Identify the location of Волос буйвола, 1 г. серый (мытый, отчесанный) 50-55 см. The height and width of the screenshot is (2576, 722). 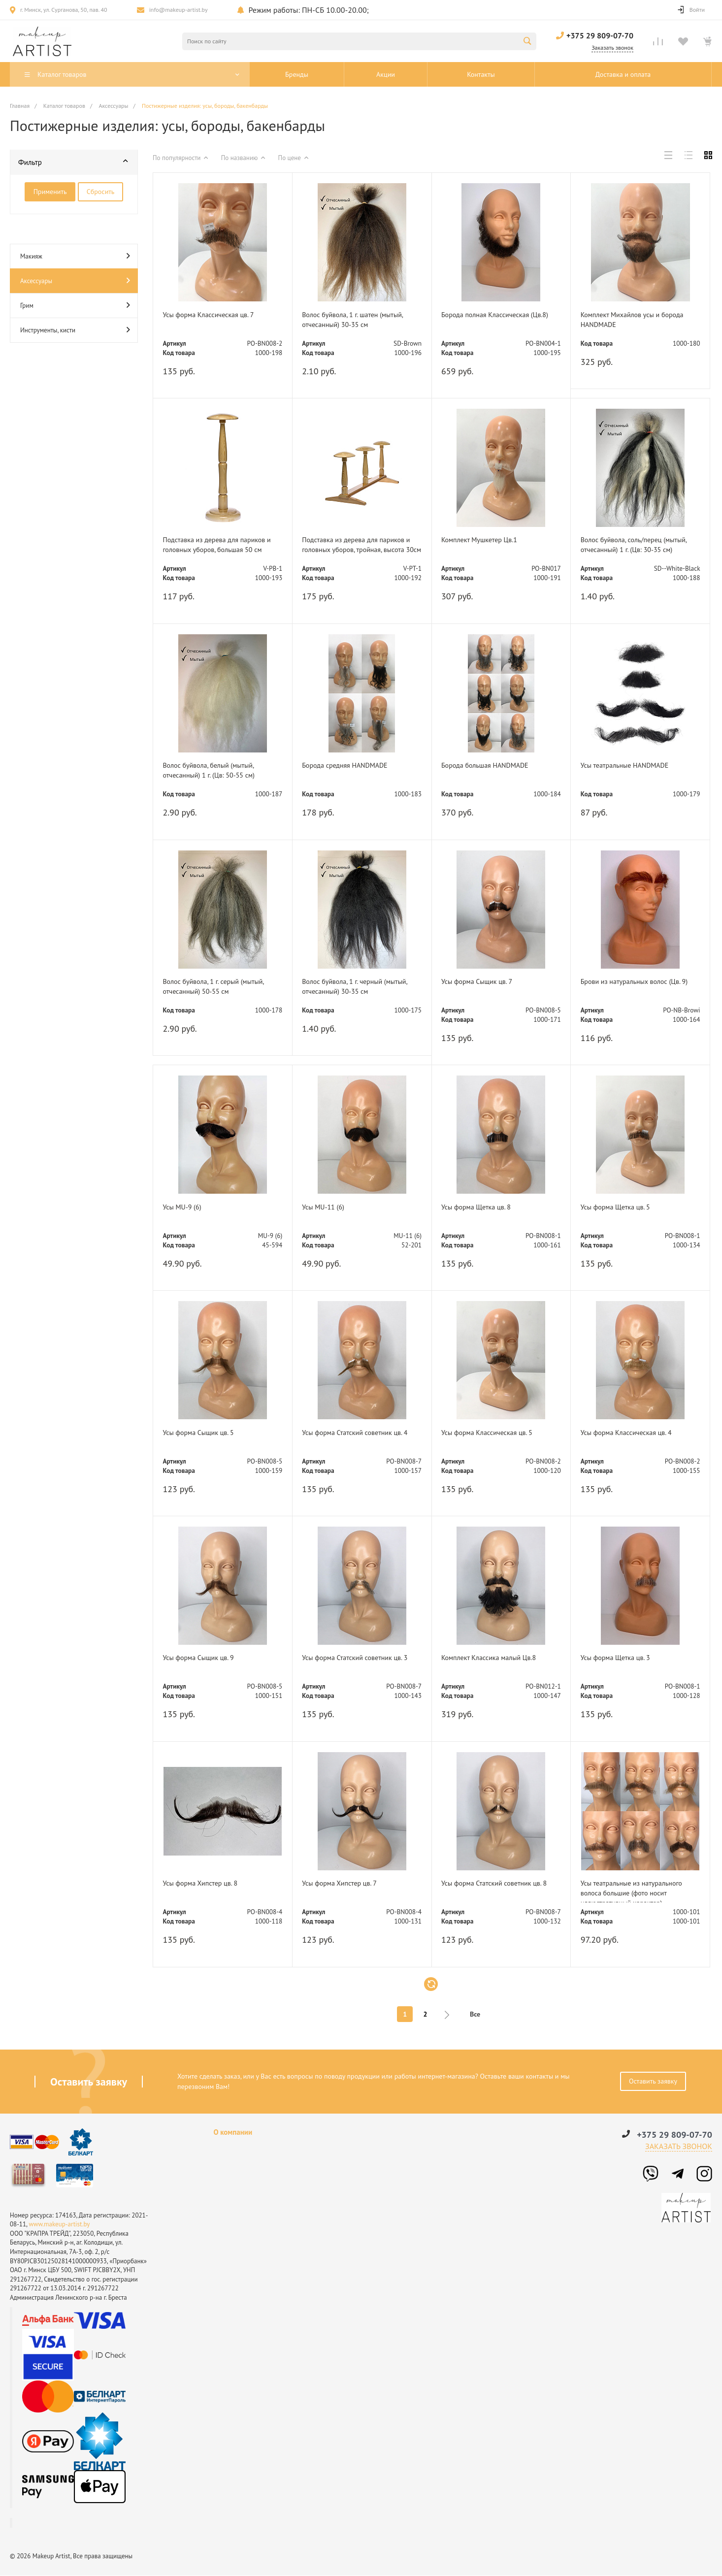
(217, 987).